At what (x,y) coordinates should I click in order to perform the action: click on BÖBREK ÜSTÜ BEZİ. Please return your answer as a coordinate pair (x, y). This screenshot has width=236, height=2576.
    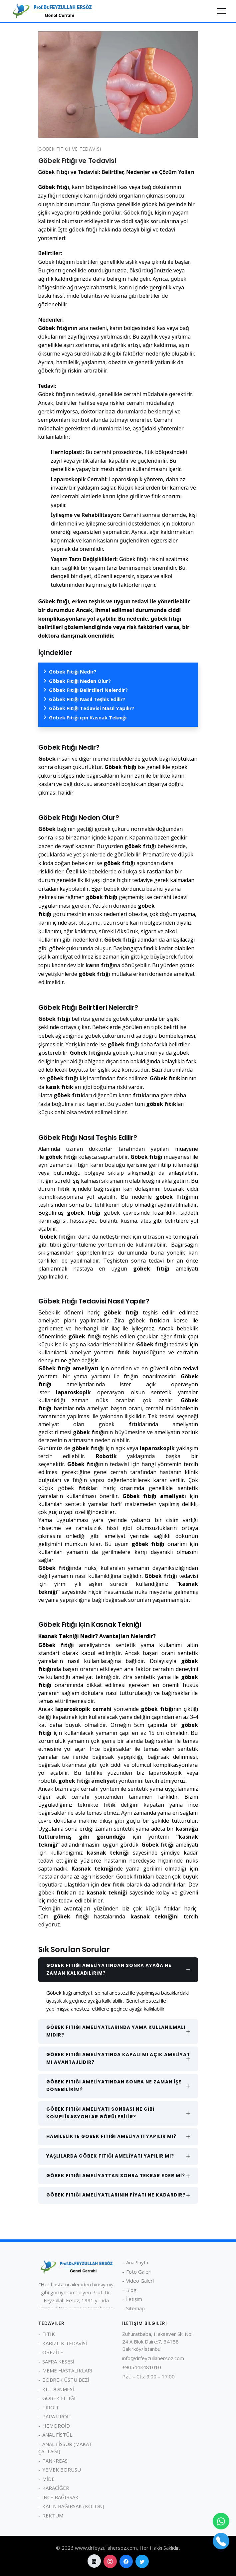
    Looking at the image, I should click on (65, 2379).